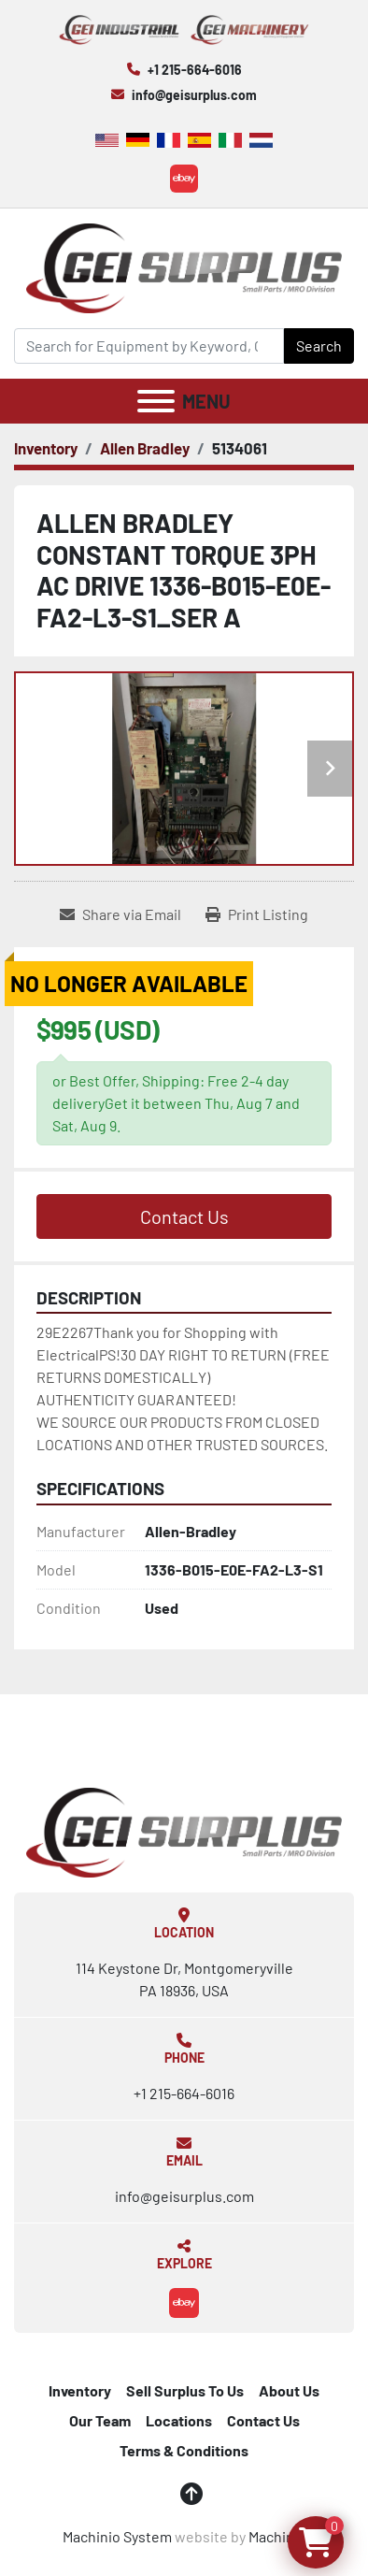 This screenshot has height=2576, width=368. I want to click on [Print Listing], so click(256, 914).